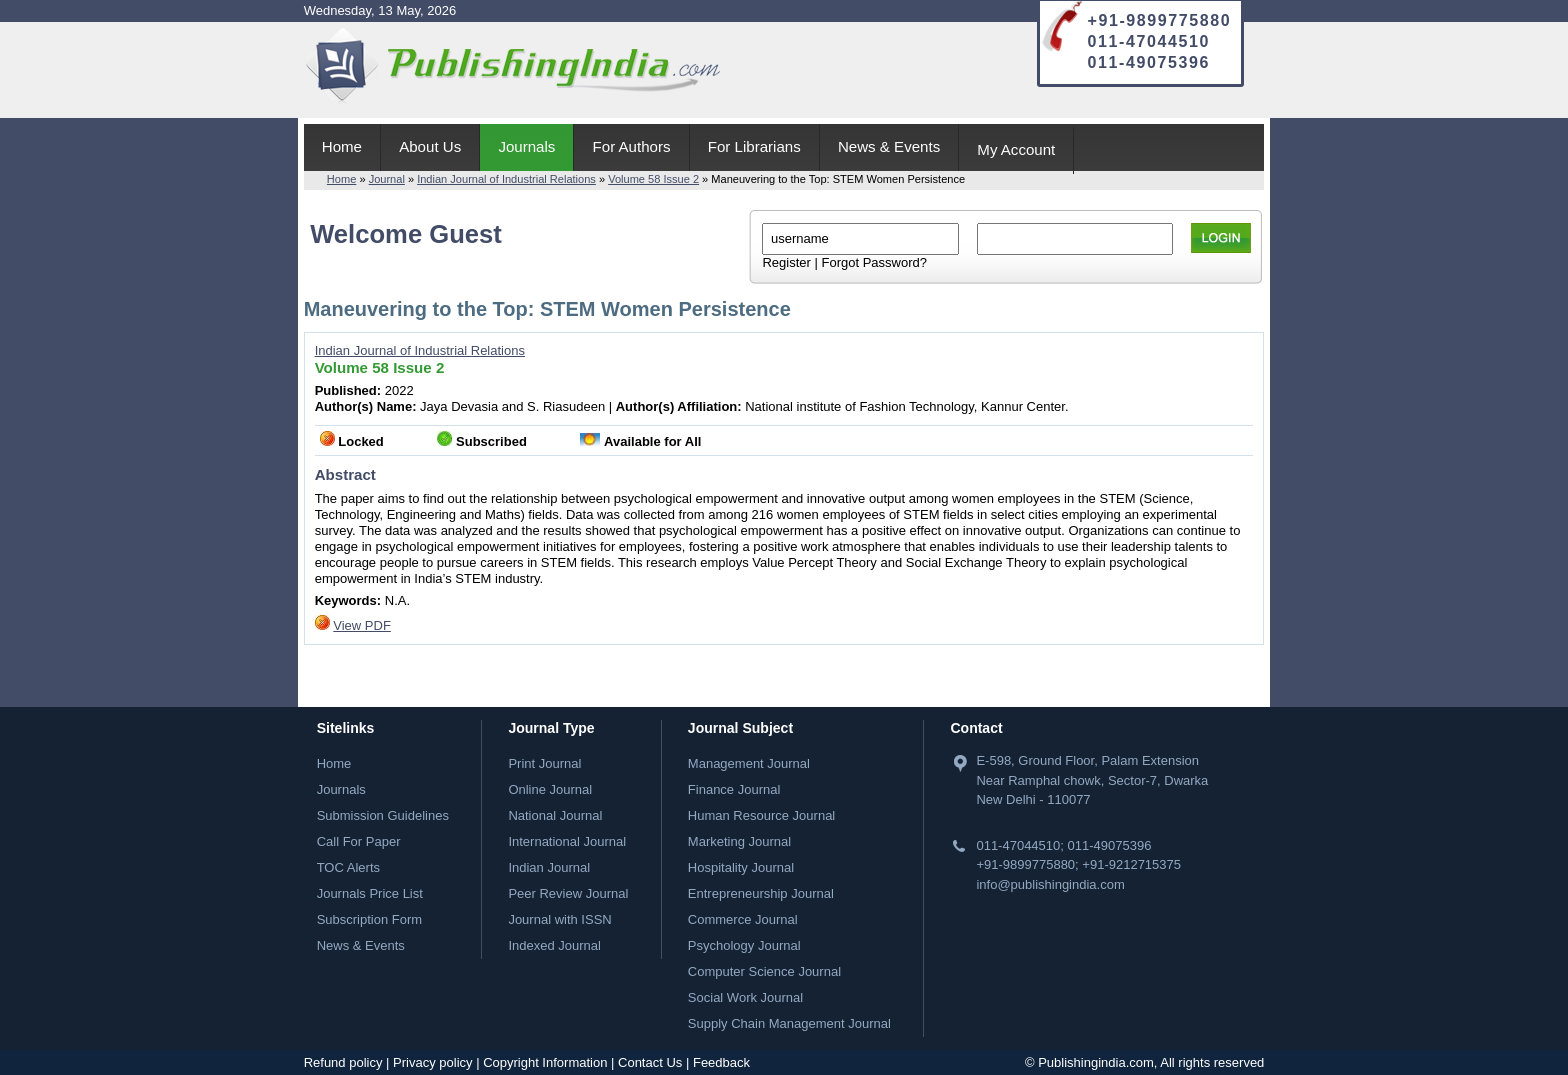 The height and width of the screenshot is (1075, 1568). Describe the element at coordinates (430, 146) in the screenshot. I see `About Us` at that location.